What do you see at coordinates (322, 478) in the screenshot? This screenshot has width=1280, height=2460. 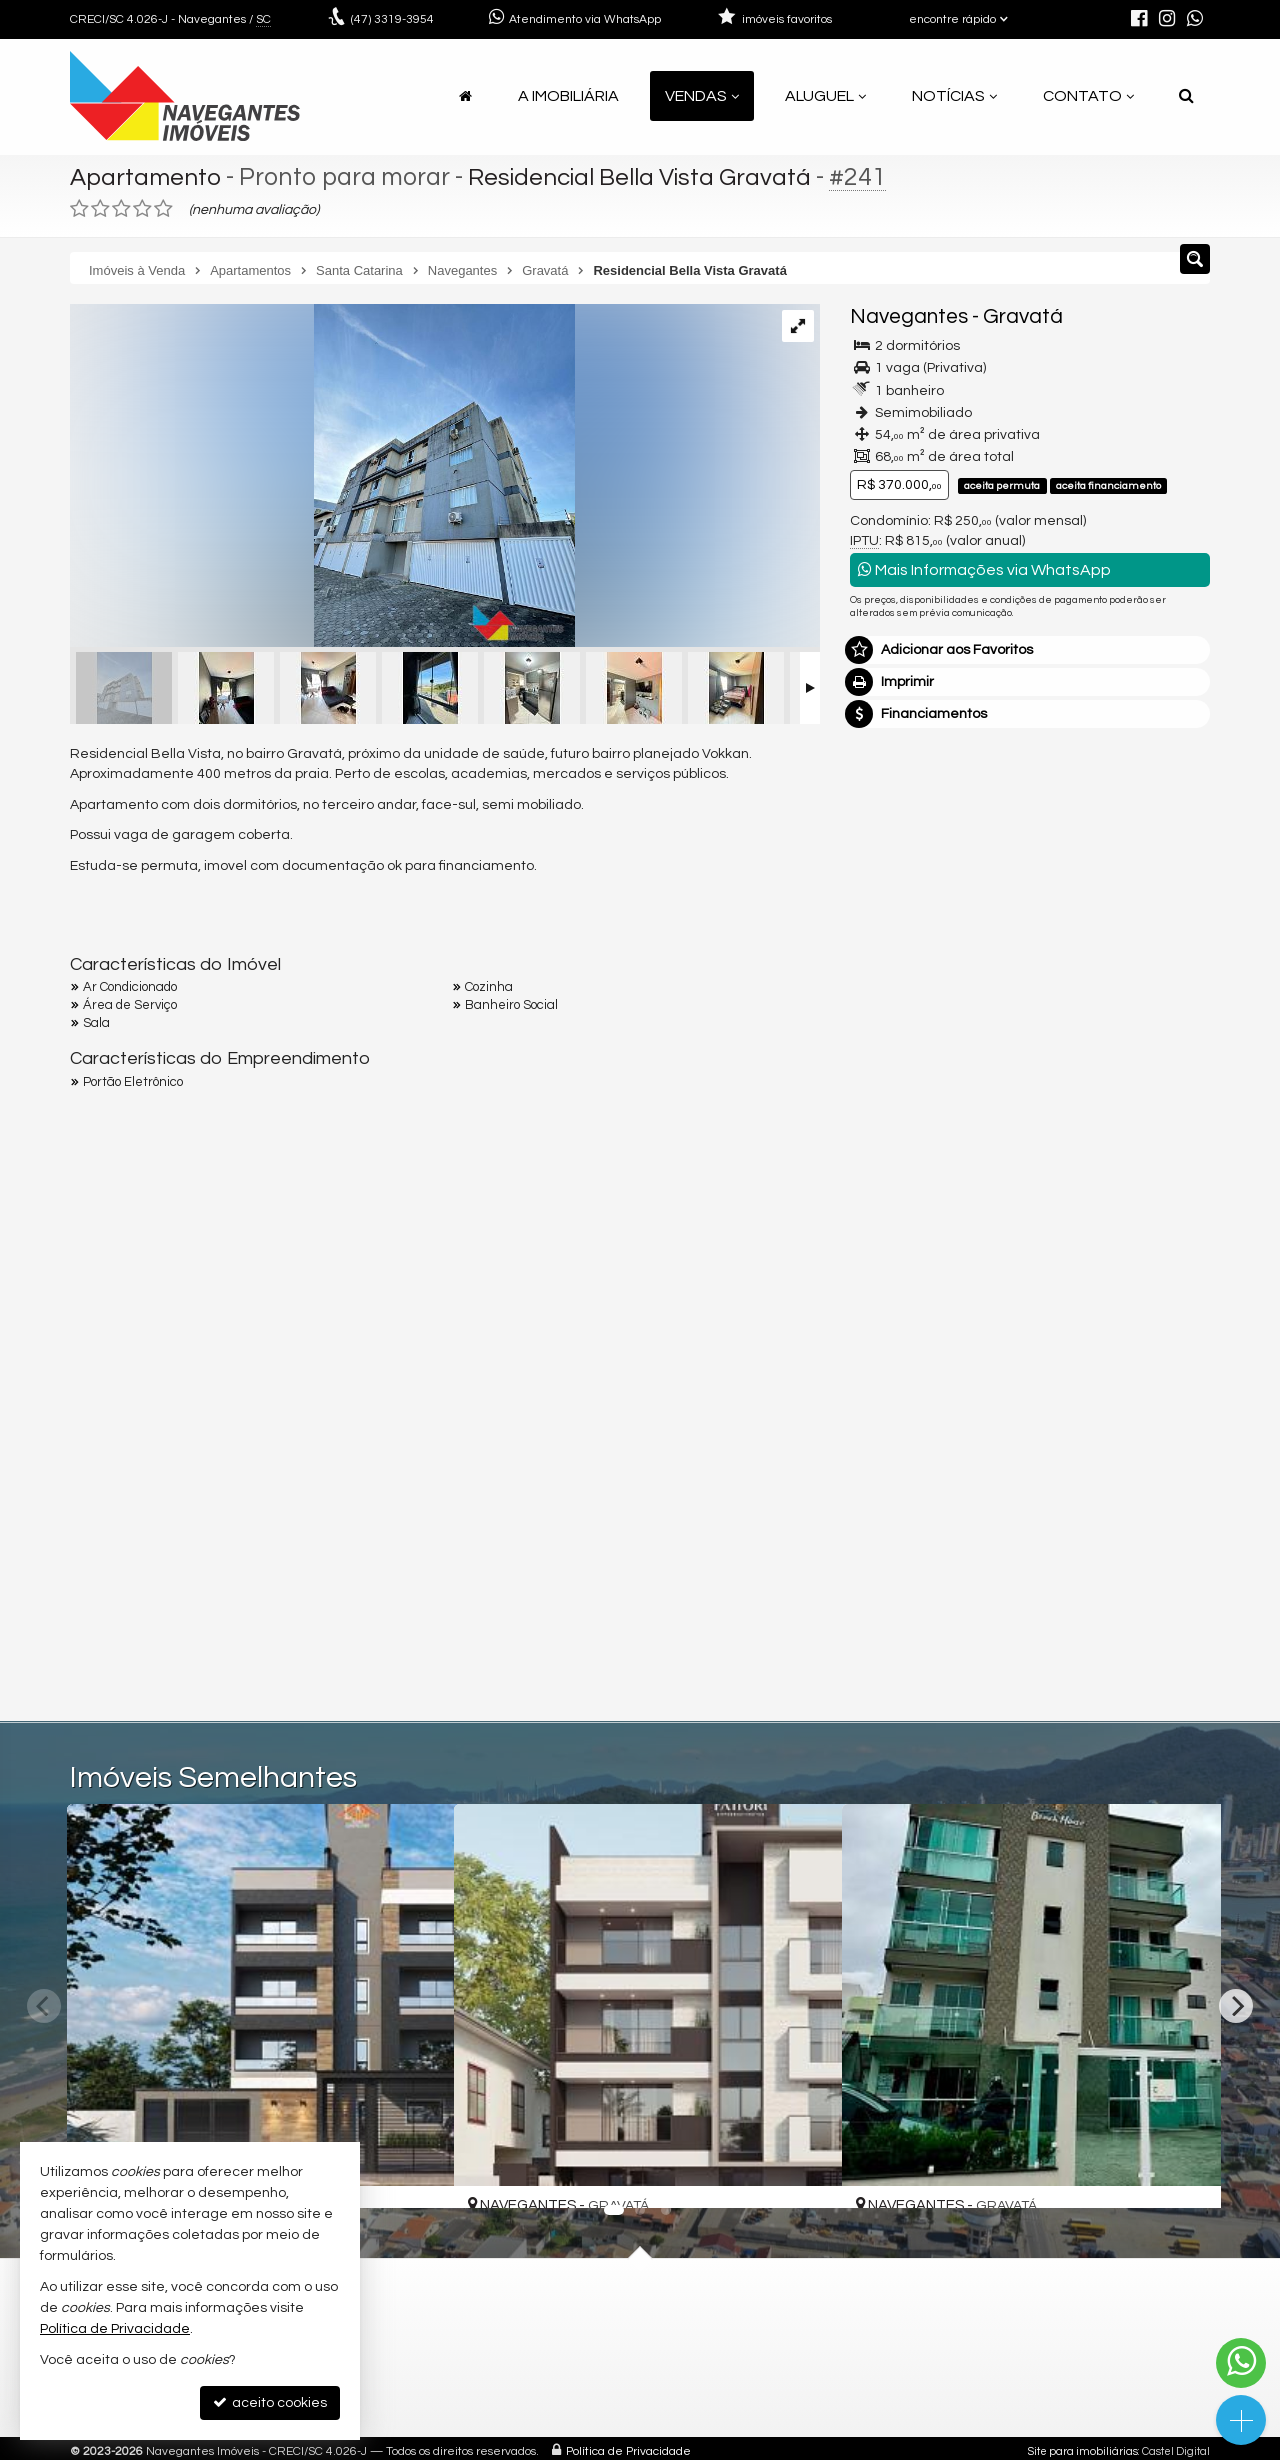 I see `[ampliar whatsapp-image-2024-07-26-at-192042-1-17223645499436.jpeg]` at bounding box center [322, 478].